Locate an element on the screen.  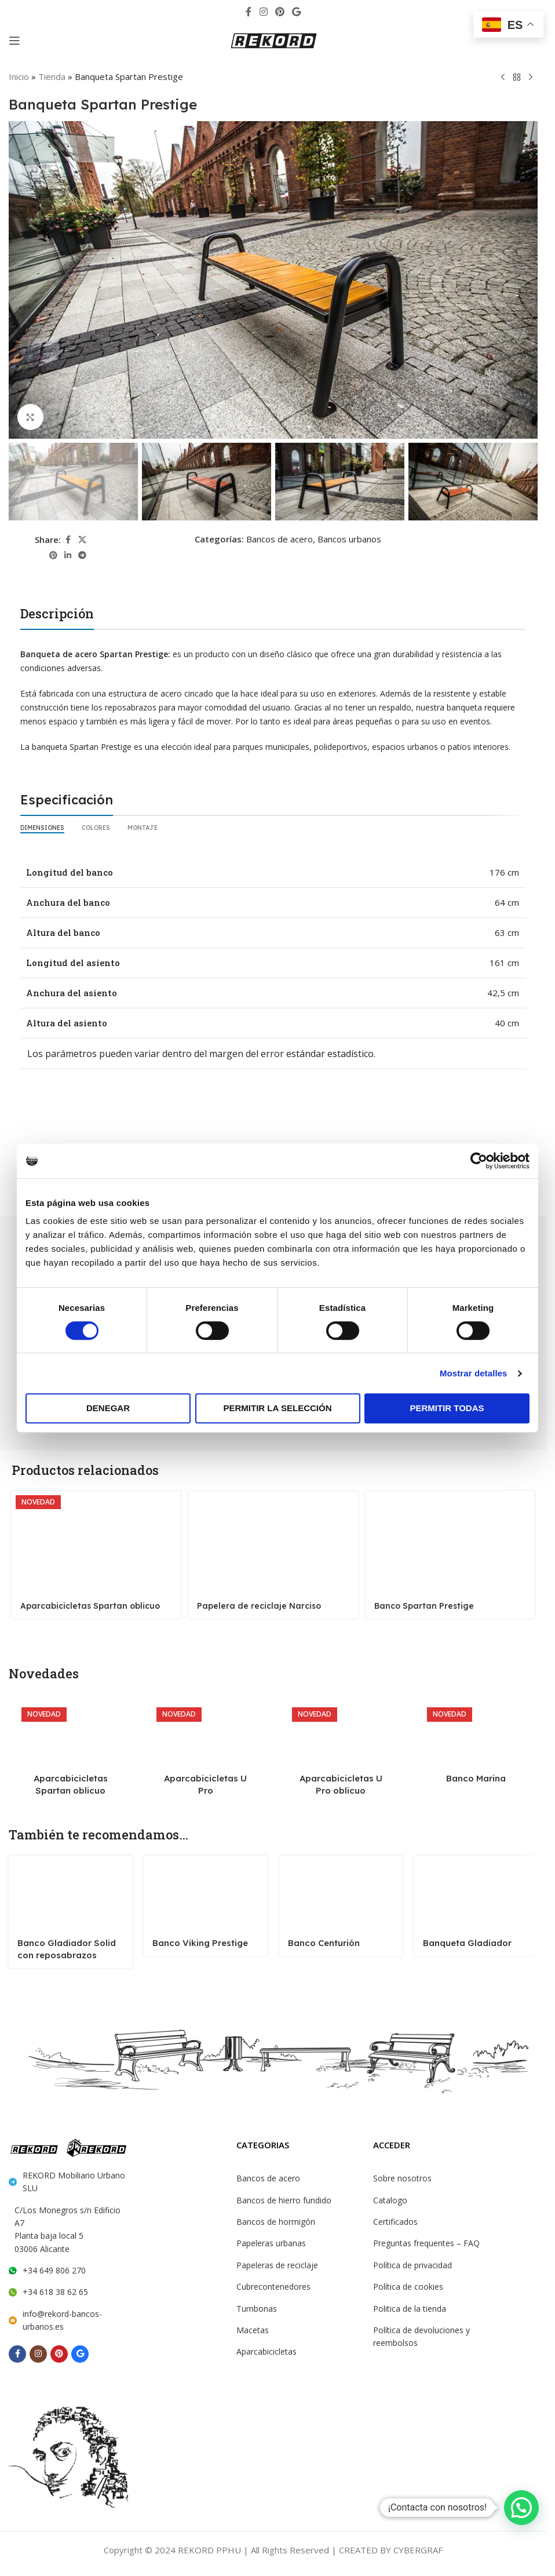
Cubrecontenedores is located at coordinates (272, 2284).